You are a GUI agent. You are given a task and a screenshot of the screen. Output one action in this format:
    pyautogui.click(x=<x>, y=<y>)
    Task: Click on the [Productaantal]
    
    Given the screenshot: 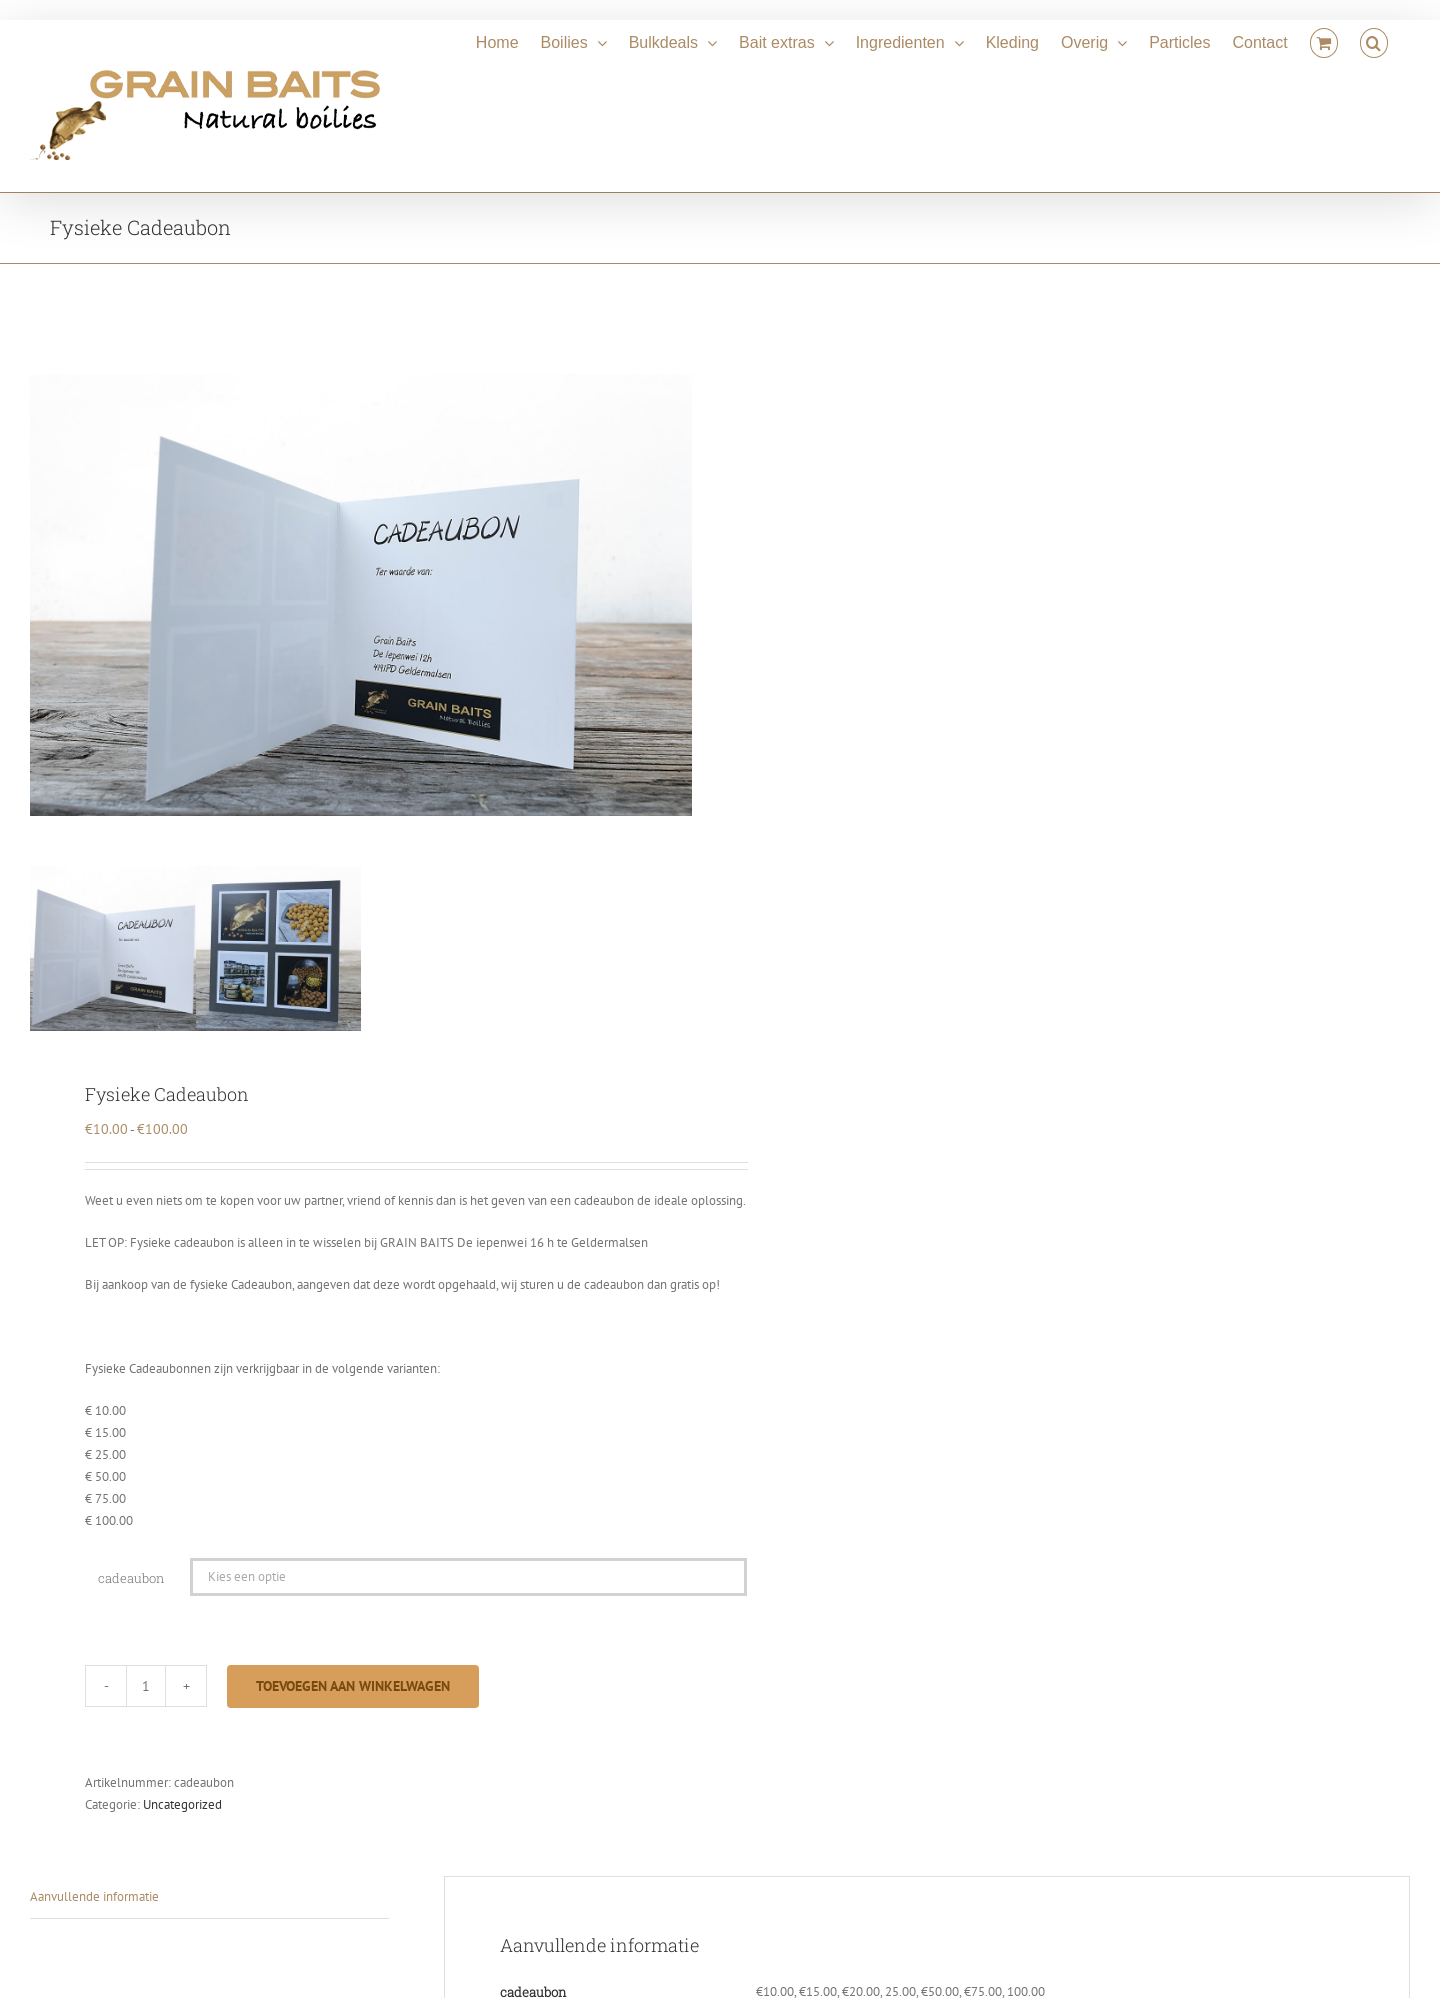 What is the action you would take?
    pyautogui.click(x=146, y=1686)
    